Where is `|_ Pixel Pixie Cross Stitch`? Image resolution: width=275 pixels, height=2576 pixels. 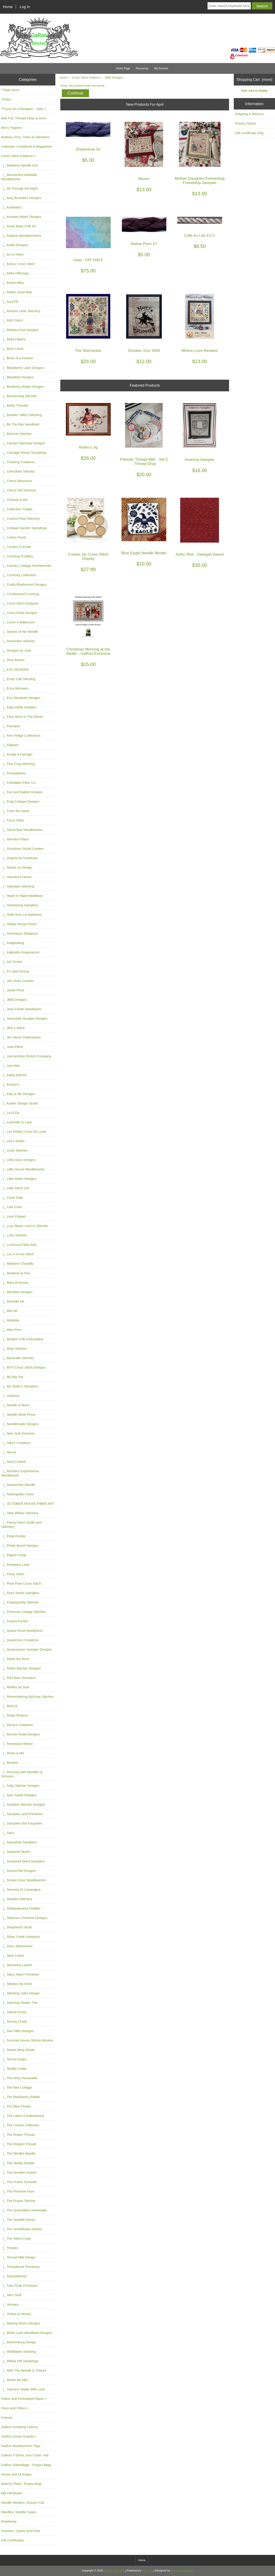
|_ Pixel Pixie Cross Stitch is located at coordinates (21, 1583).